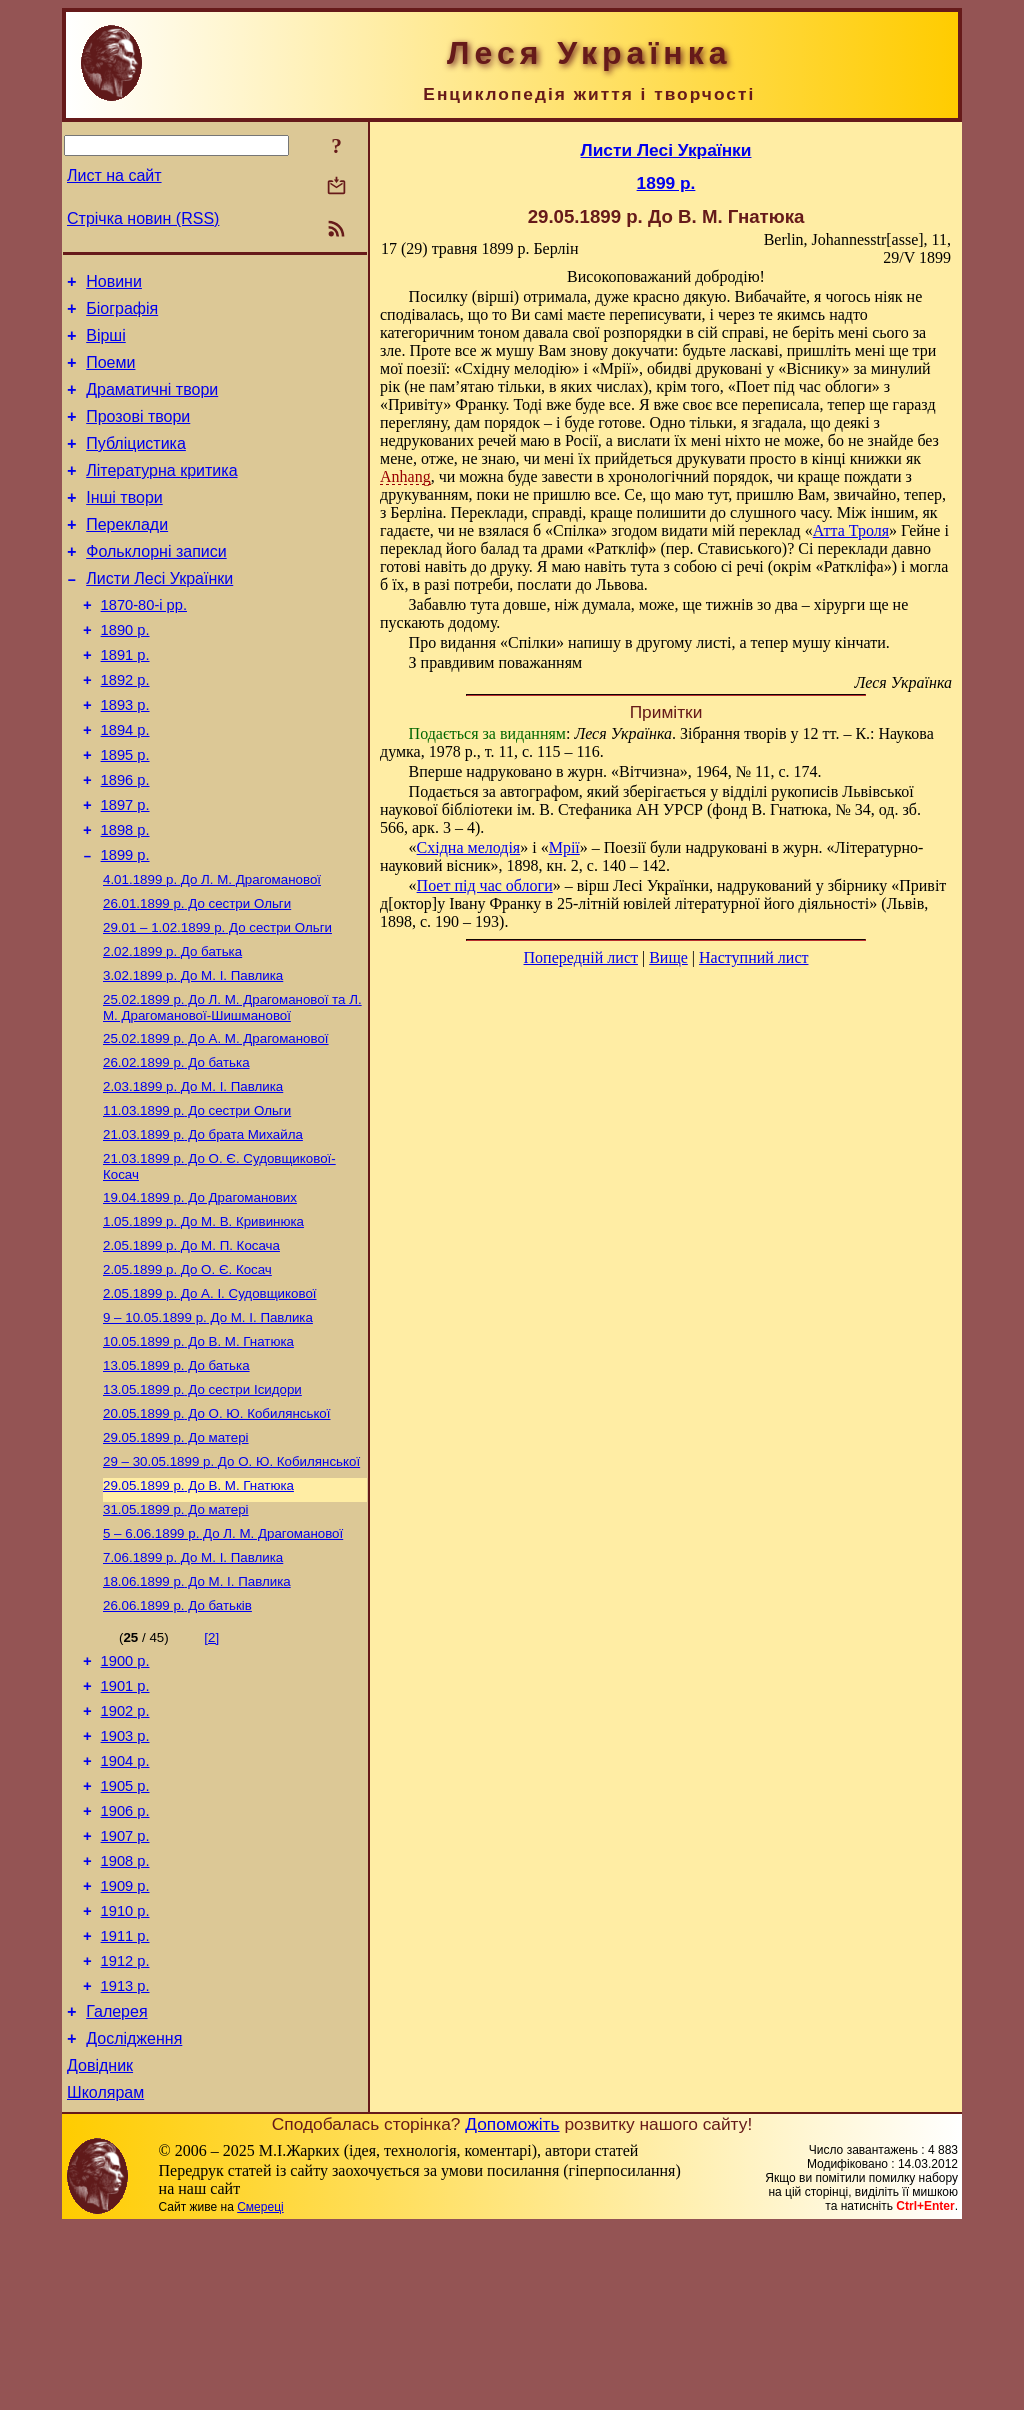 The width and height of the screenshot is (1024, 2410). Describe the element at coordinates (851, 530) in the screenshot. I see `Атта Троля` at that location.